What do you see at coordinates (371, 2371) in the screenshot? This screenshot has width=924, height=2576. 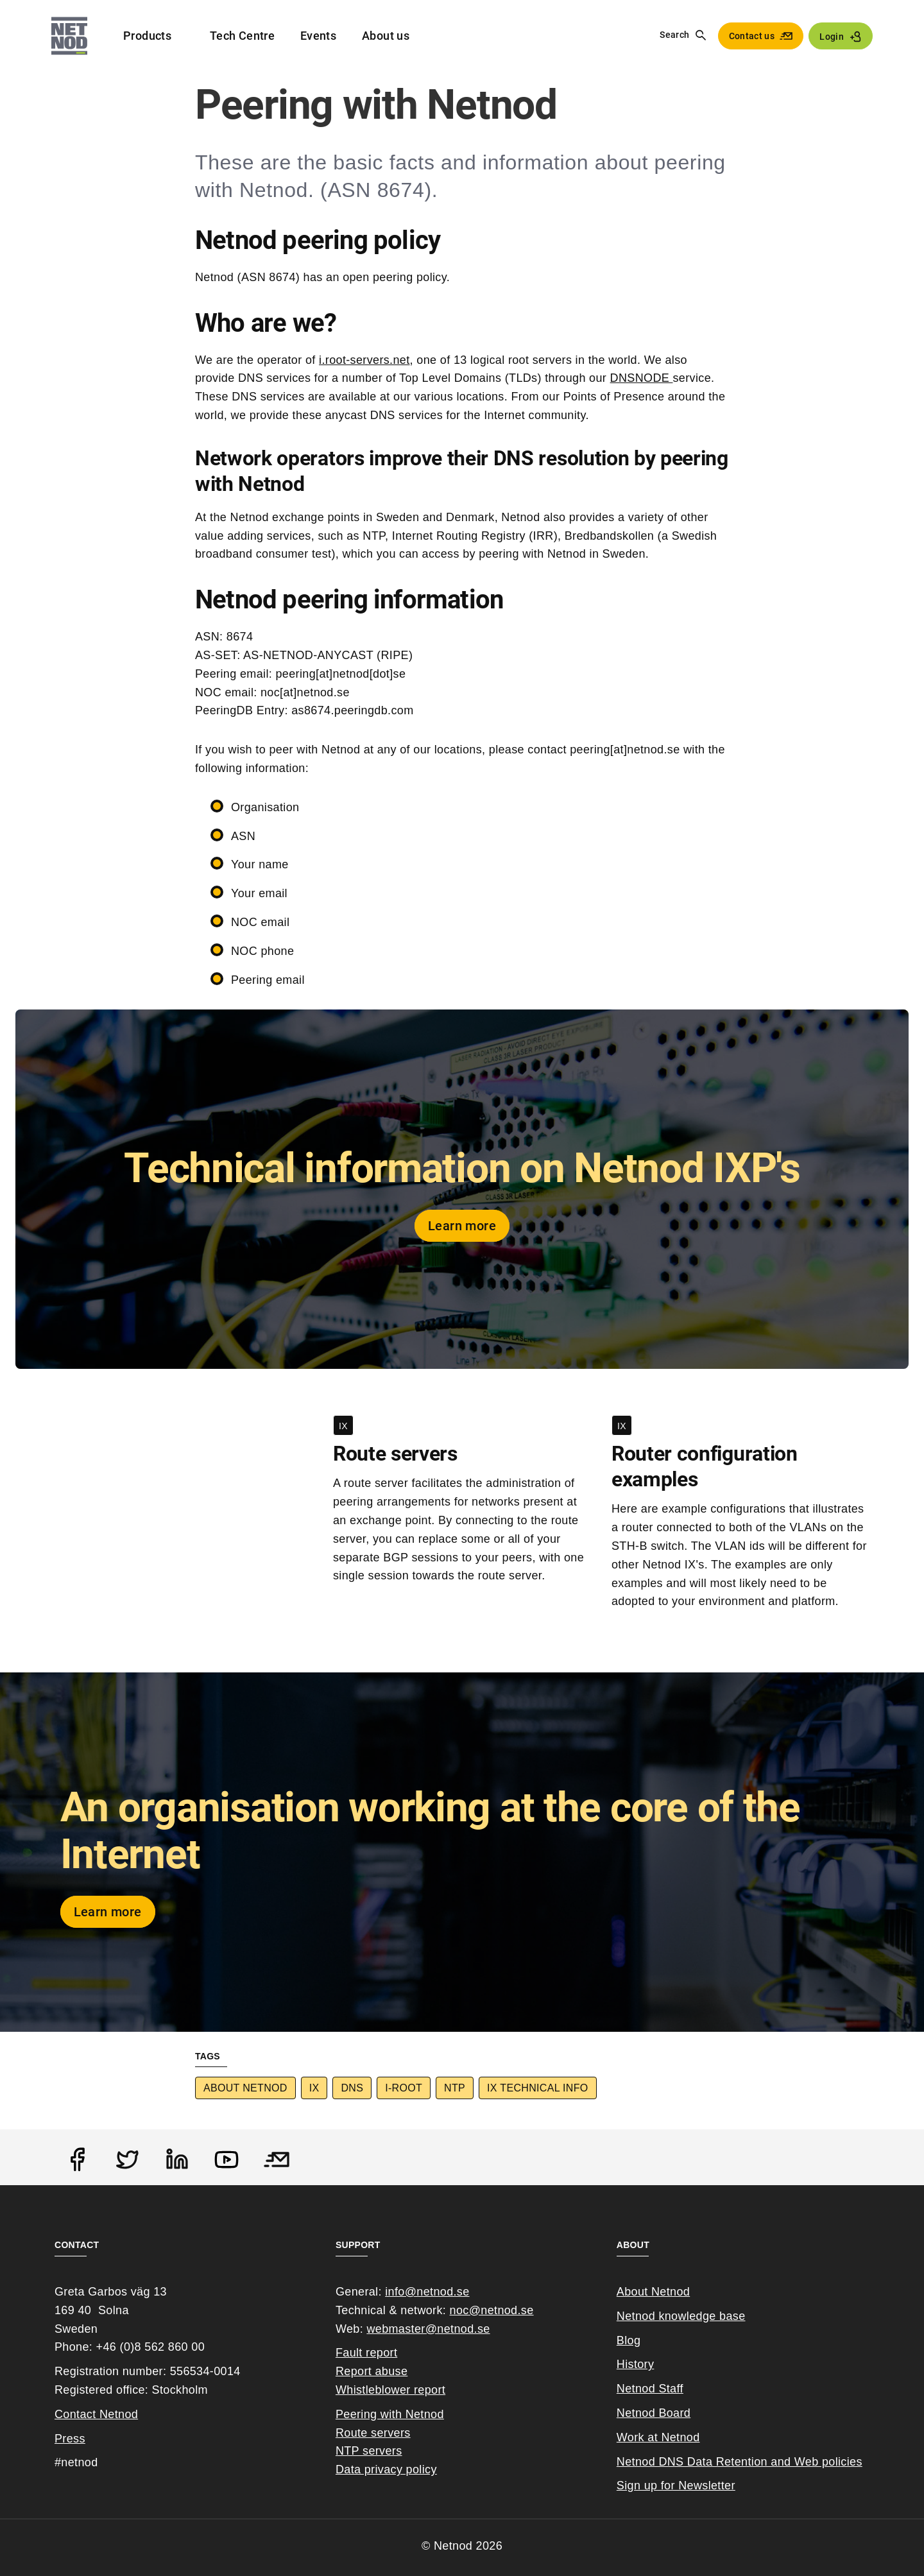 I see `Report abuse` at bounding box center [371, 2371].